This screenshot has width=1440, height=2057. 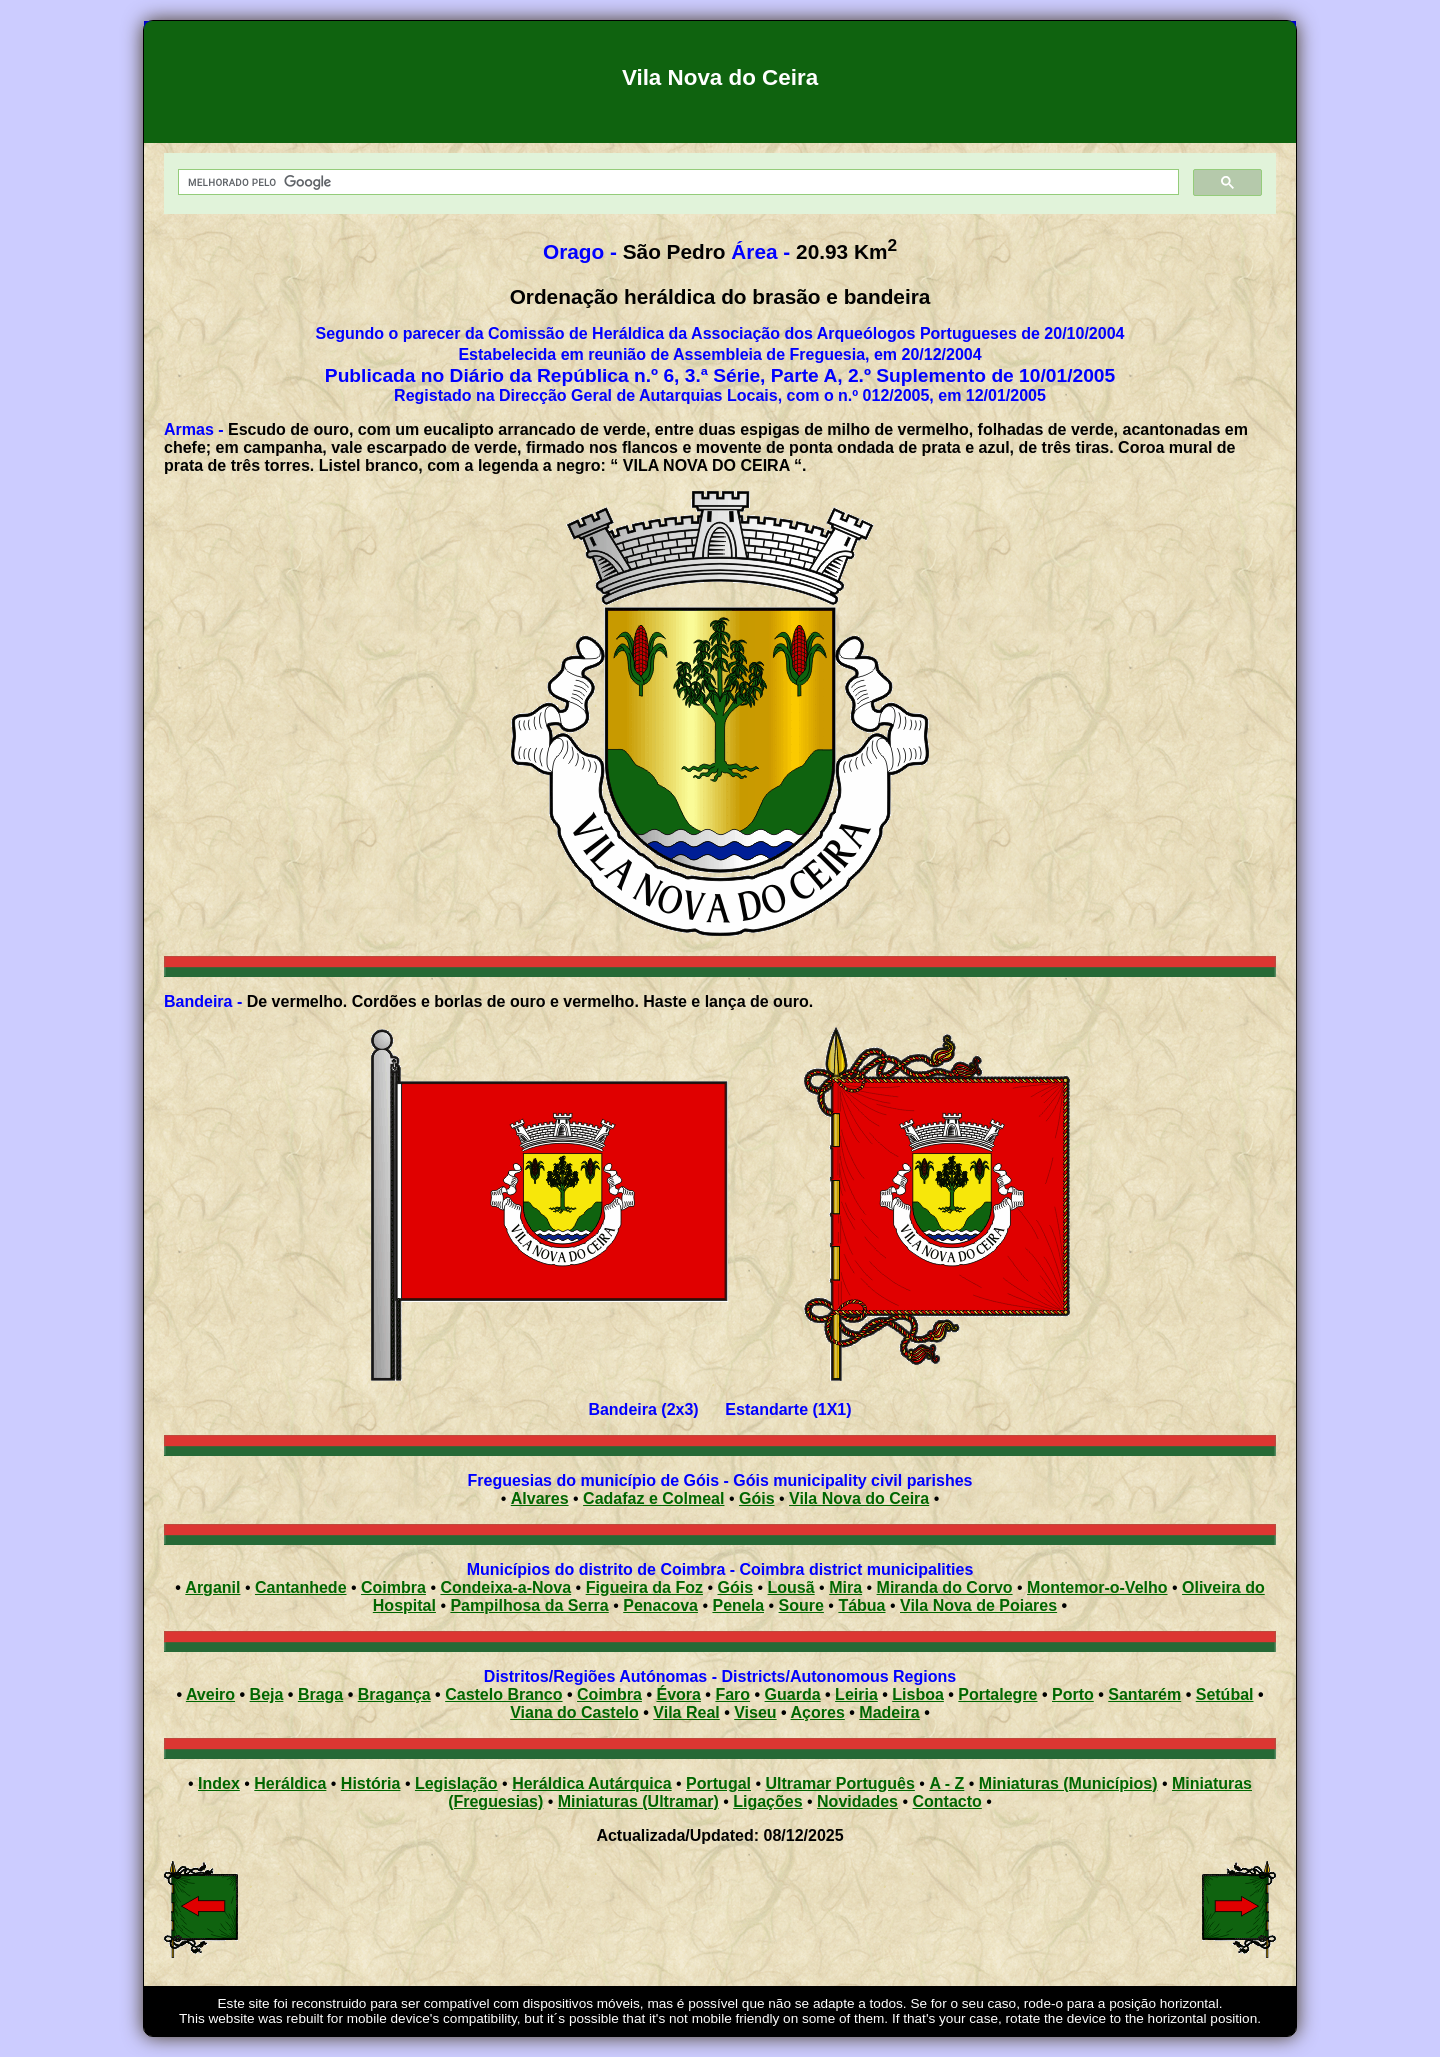 What do you see at coordinates (801, 1605) in the screenshot?
I see `Soure` at bounding box center [801, 1605].